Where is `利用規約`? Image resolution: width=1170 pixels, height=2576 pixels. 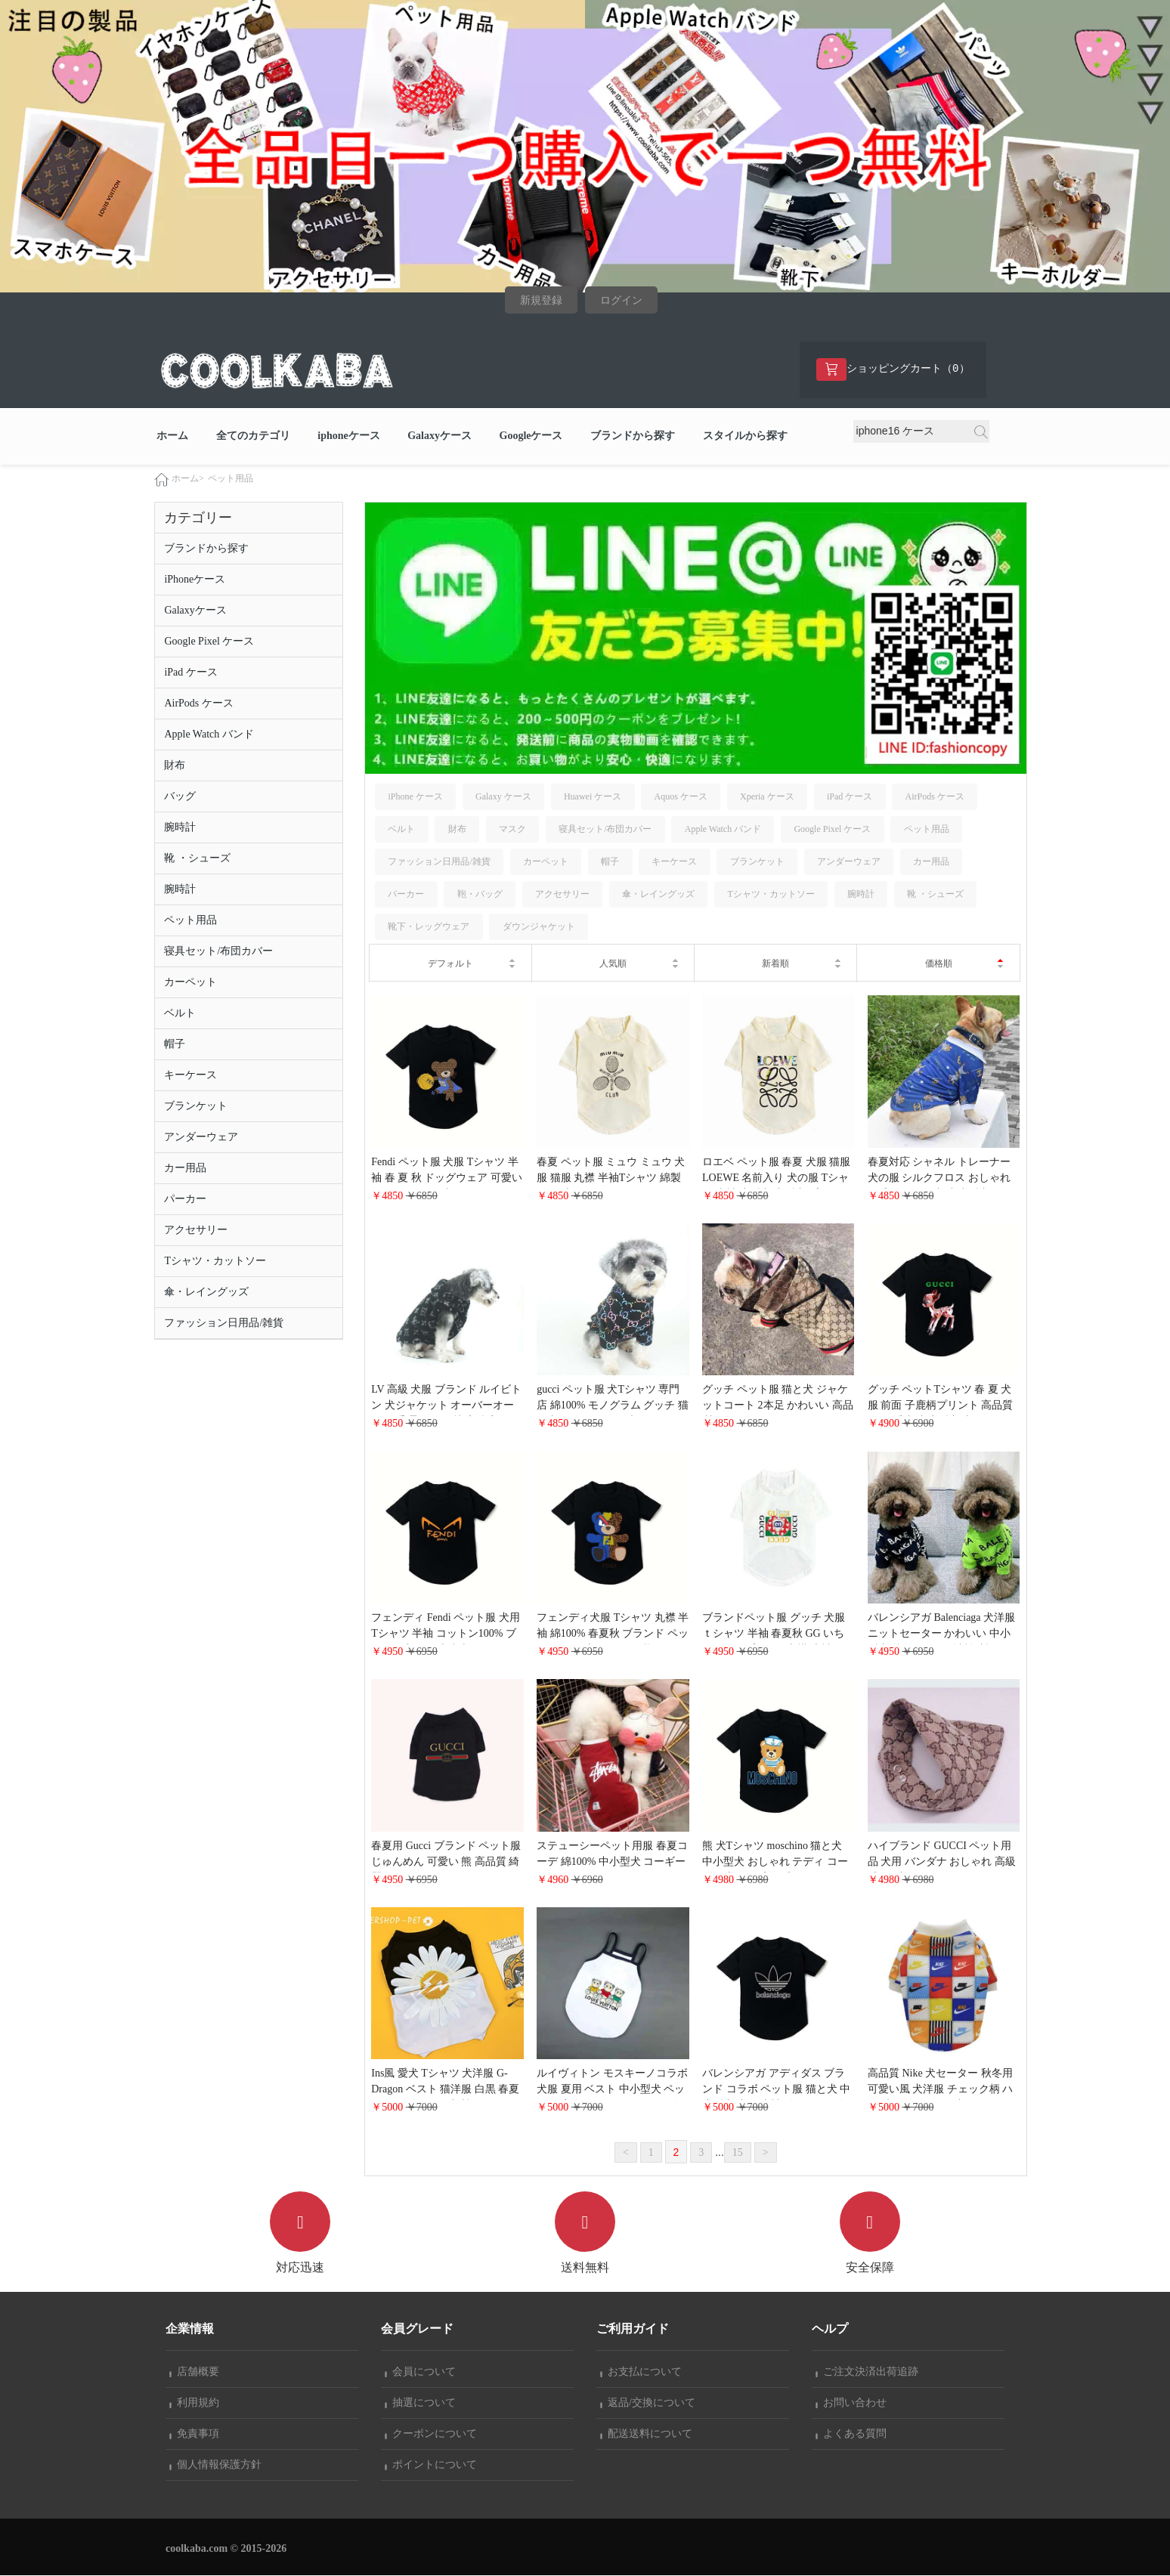 利用規約 is located at coordinates (194, 2403).